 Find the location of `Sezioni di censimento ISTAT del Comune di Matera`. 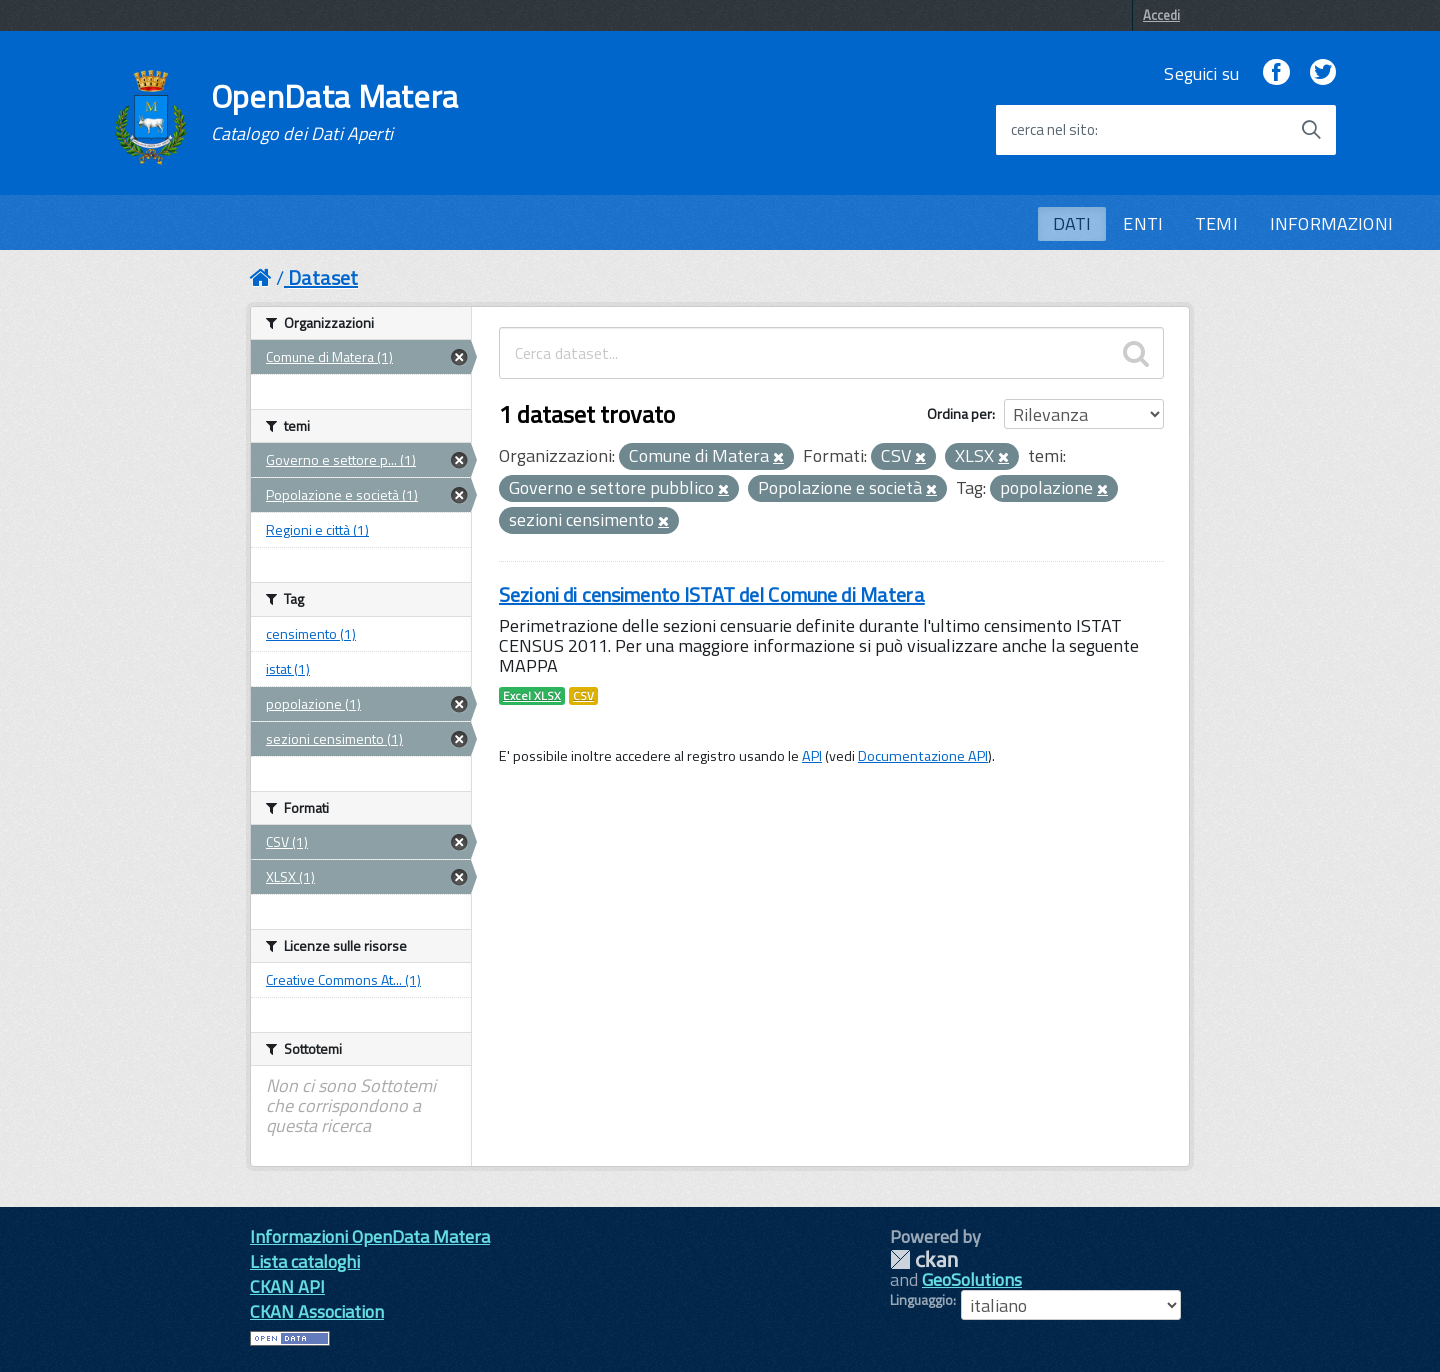

Sezioni di censimento ISTAT del Comune di Matera is located at coordinates (712, 594).